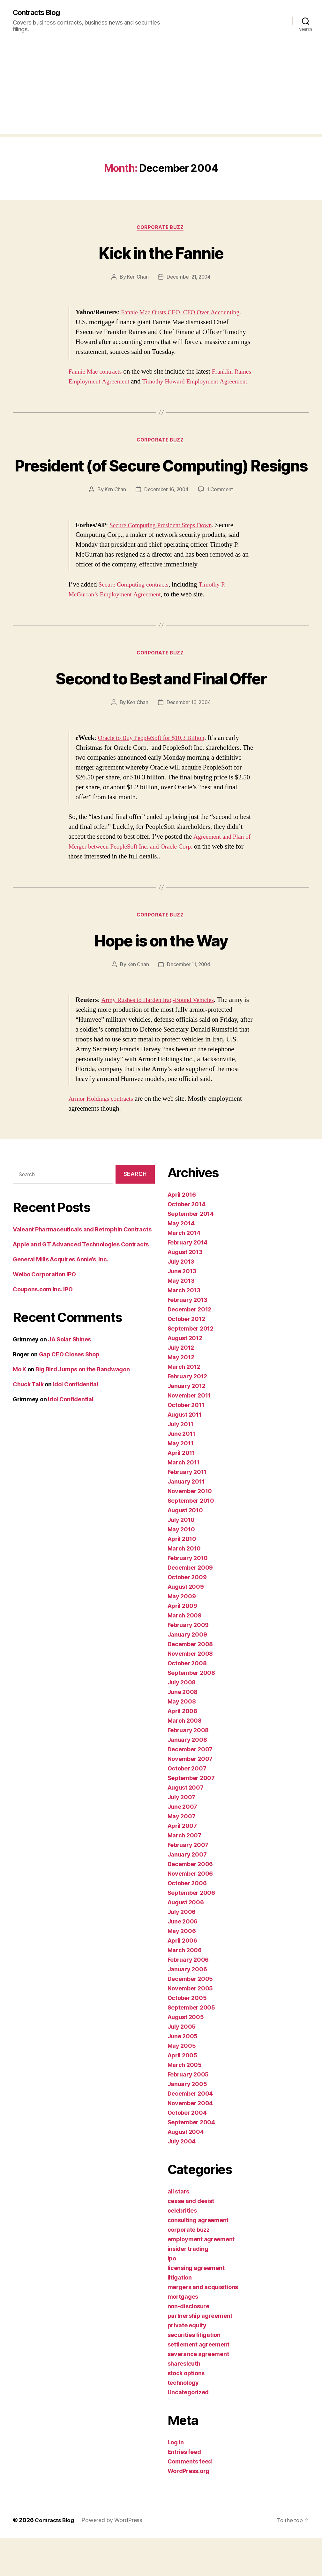 Image resolution: width=322 pixels, height=2576 pixels. I want to click on January 2012, so click(187, 1423).